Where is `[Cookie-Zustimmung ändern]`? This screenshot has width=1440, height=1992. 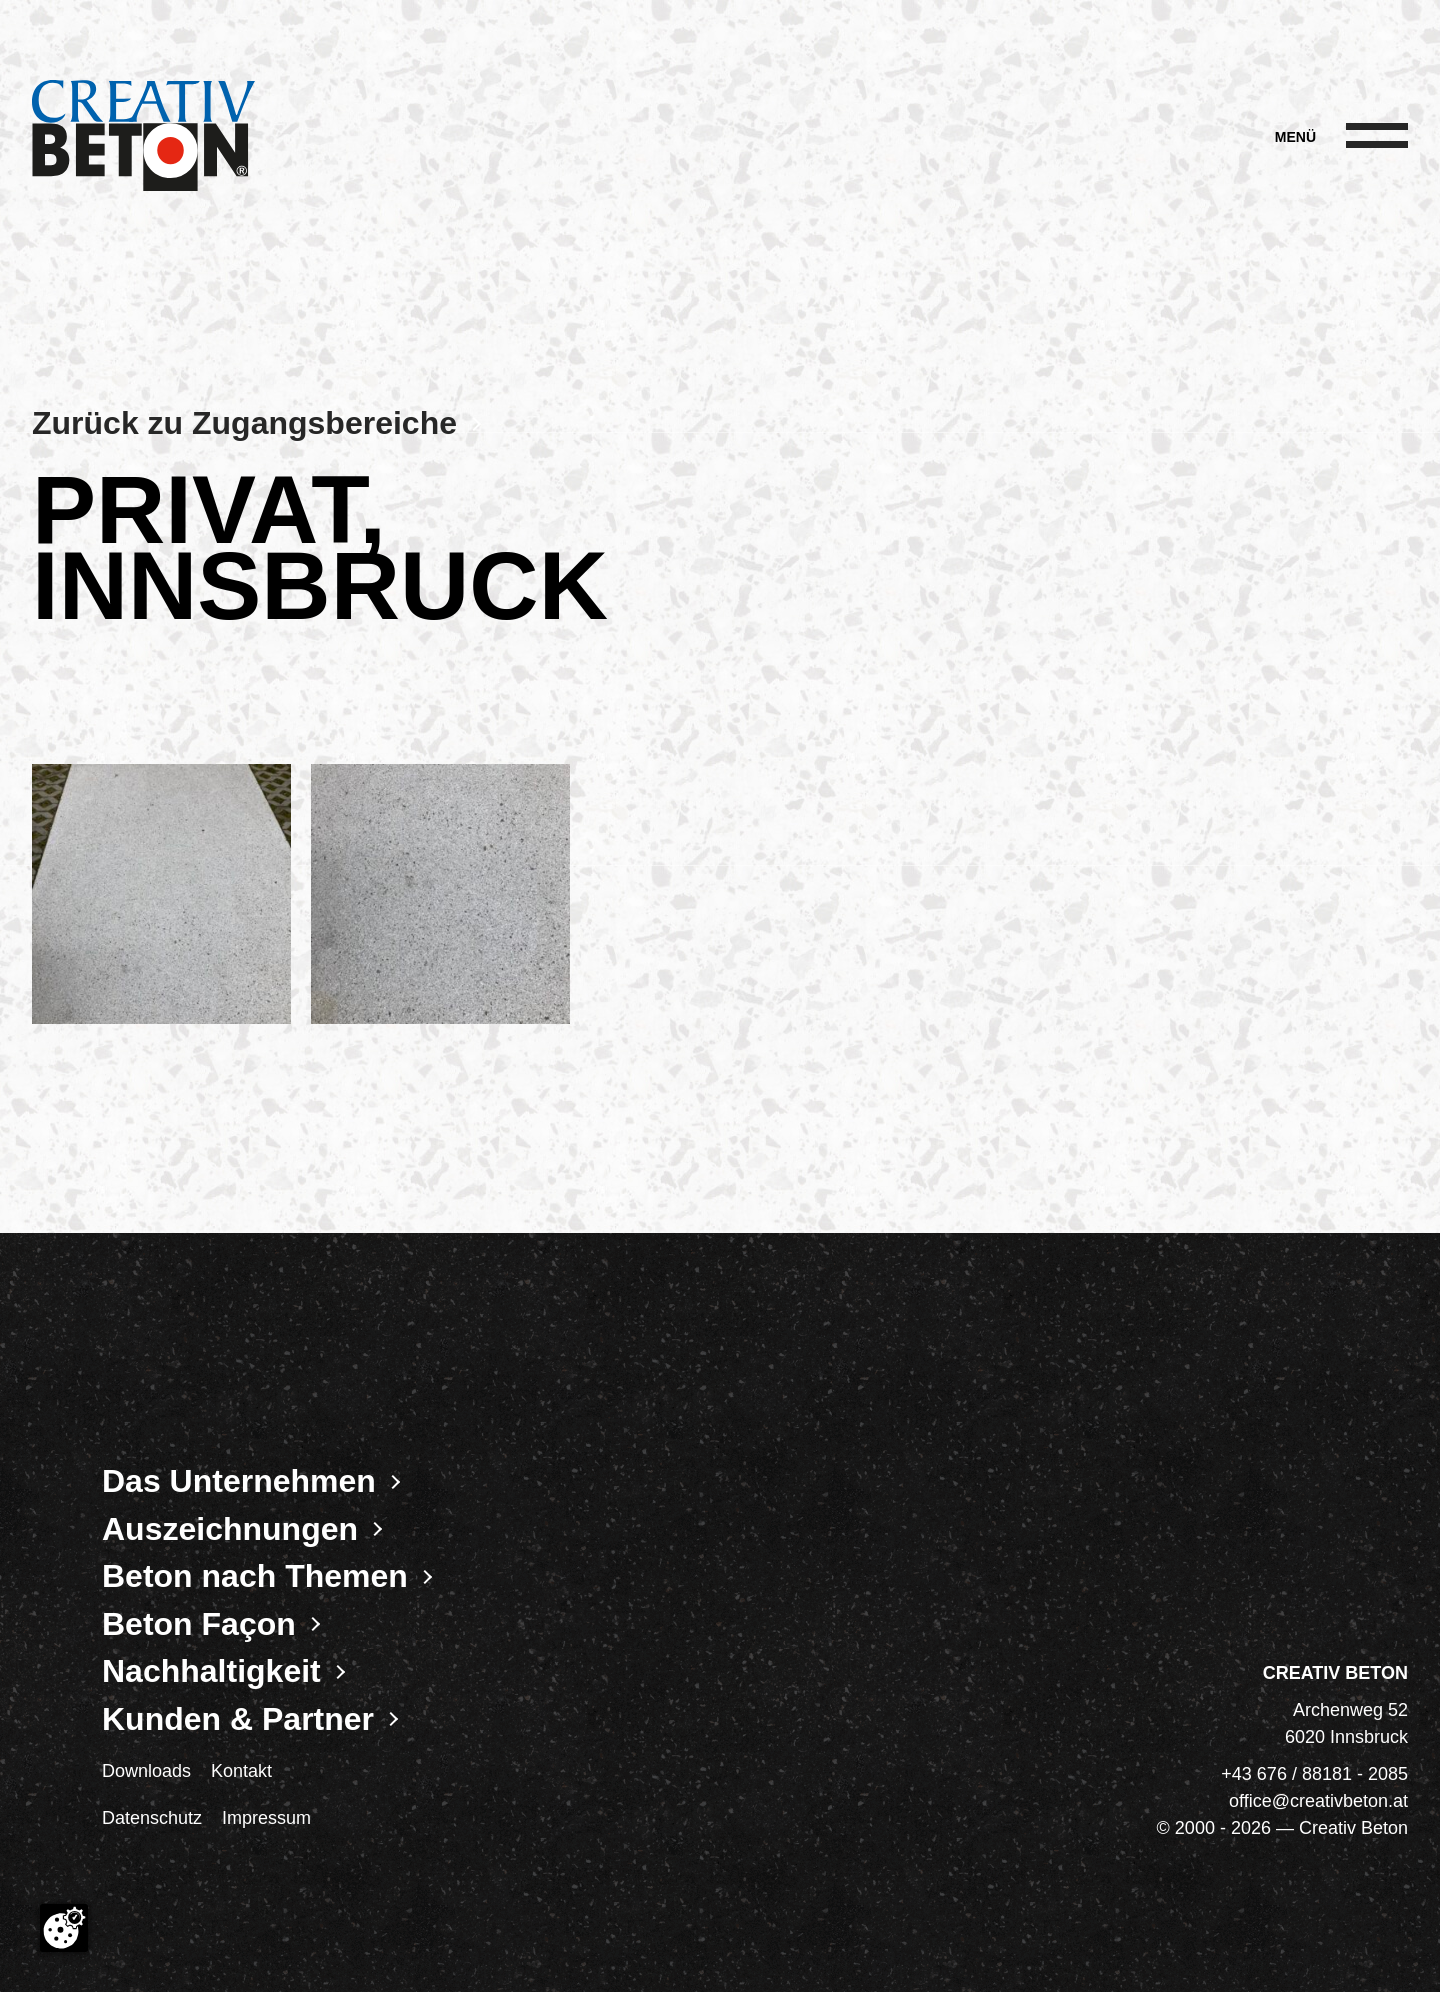 [Cookie-Zustimmung ändern] is located at coordinates (64, 1928).